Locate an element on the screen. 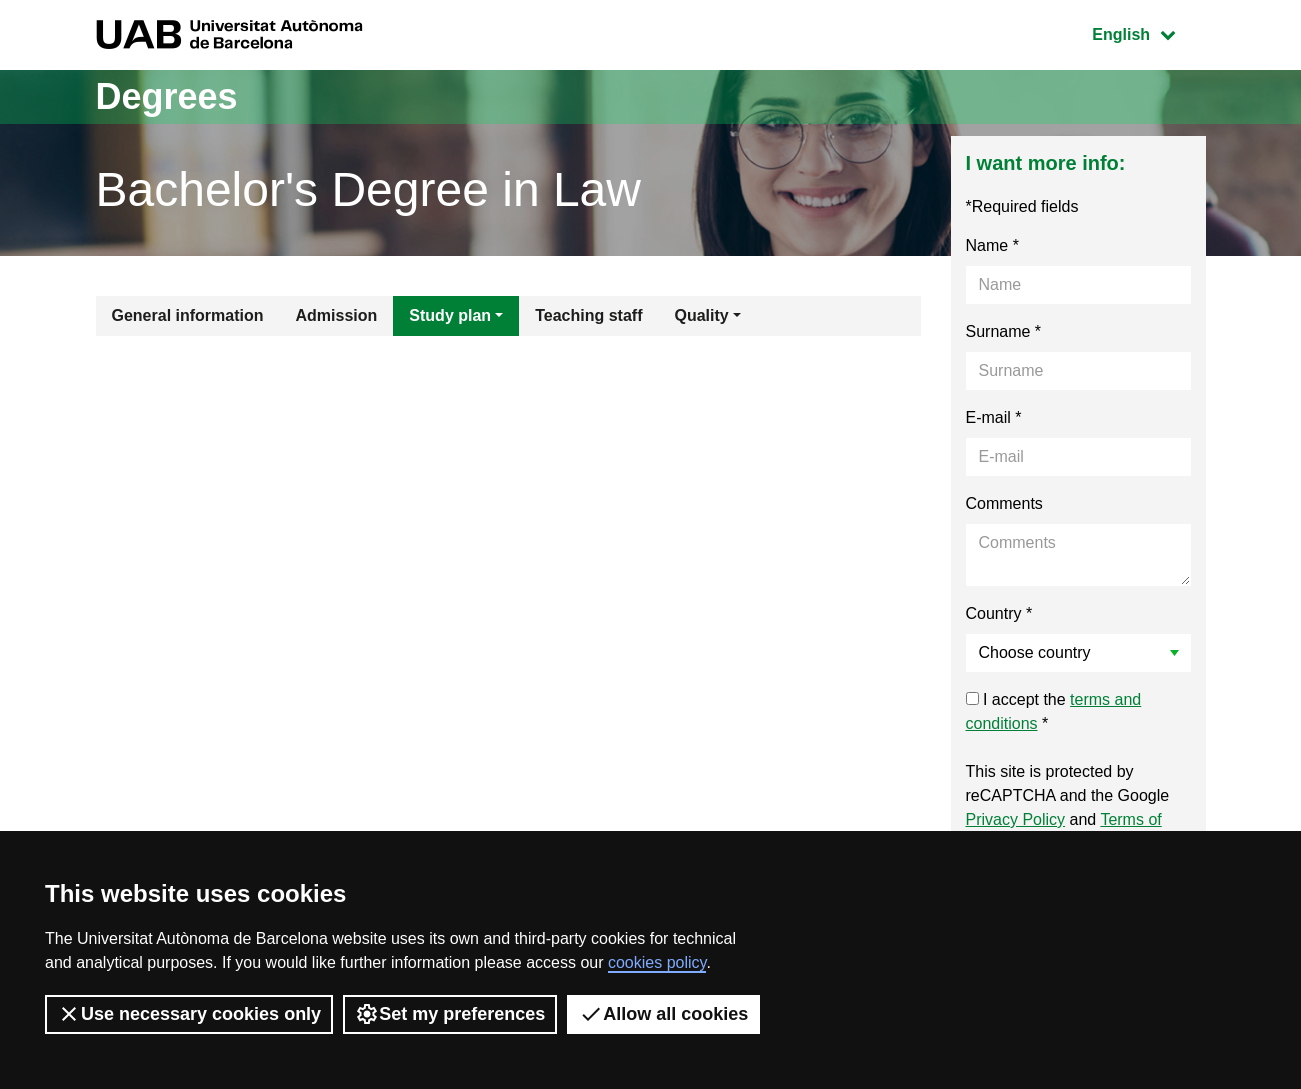  cookies policy is located at coordinates (657, 962).